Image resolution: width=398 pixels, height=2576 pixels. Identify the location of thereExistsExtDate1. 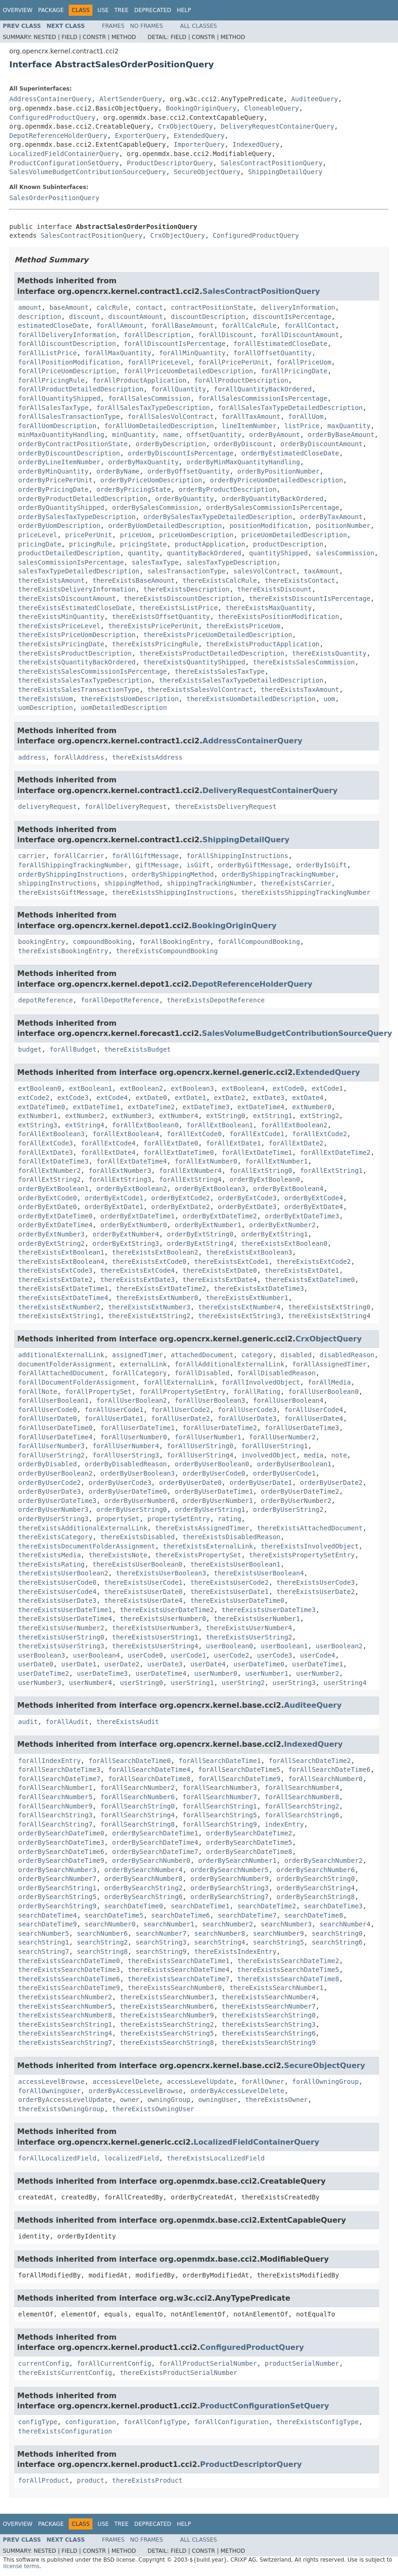
(302, 1270).